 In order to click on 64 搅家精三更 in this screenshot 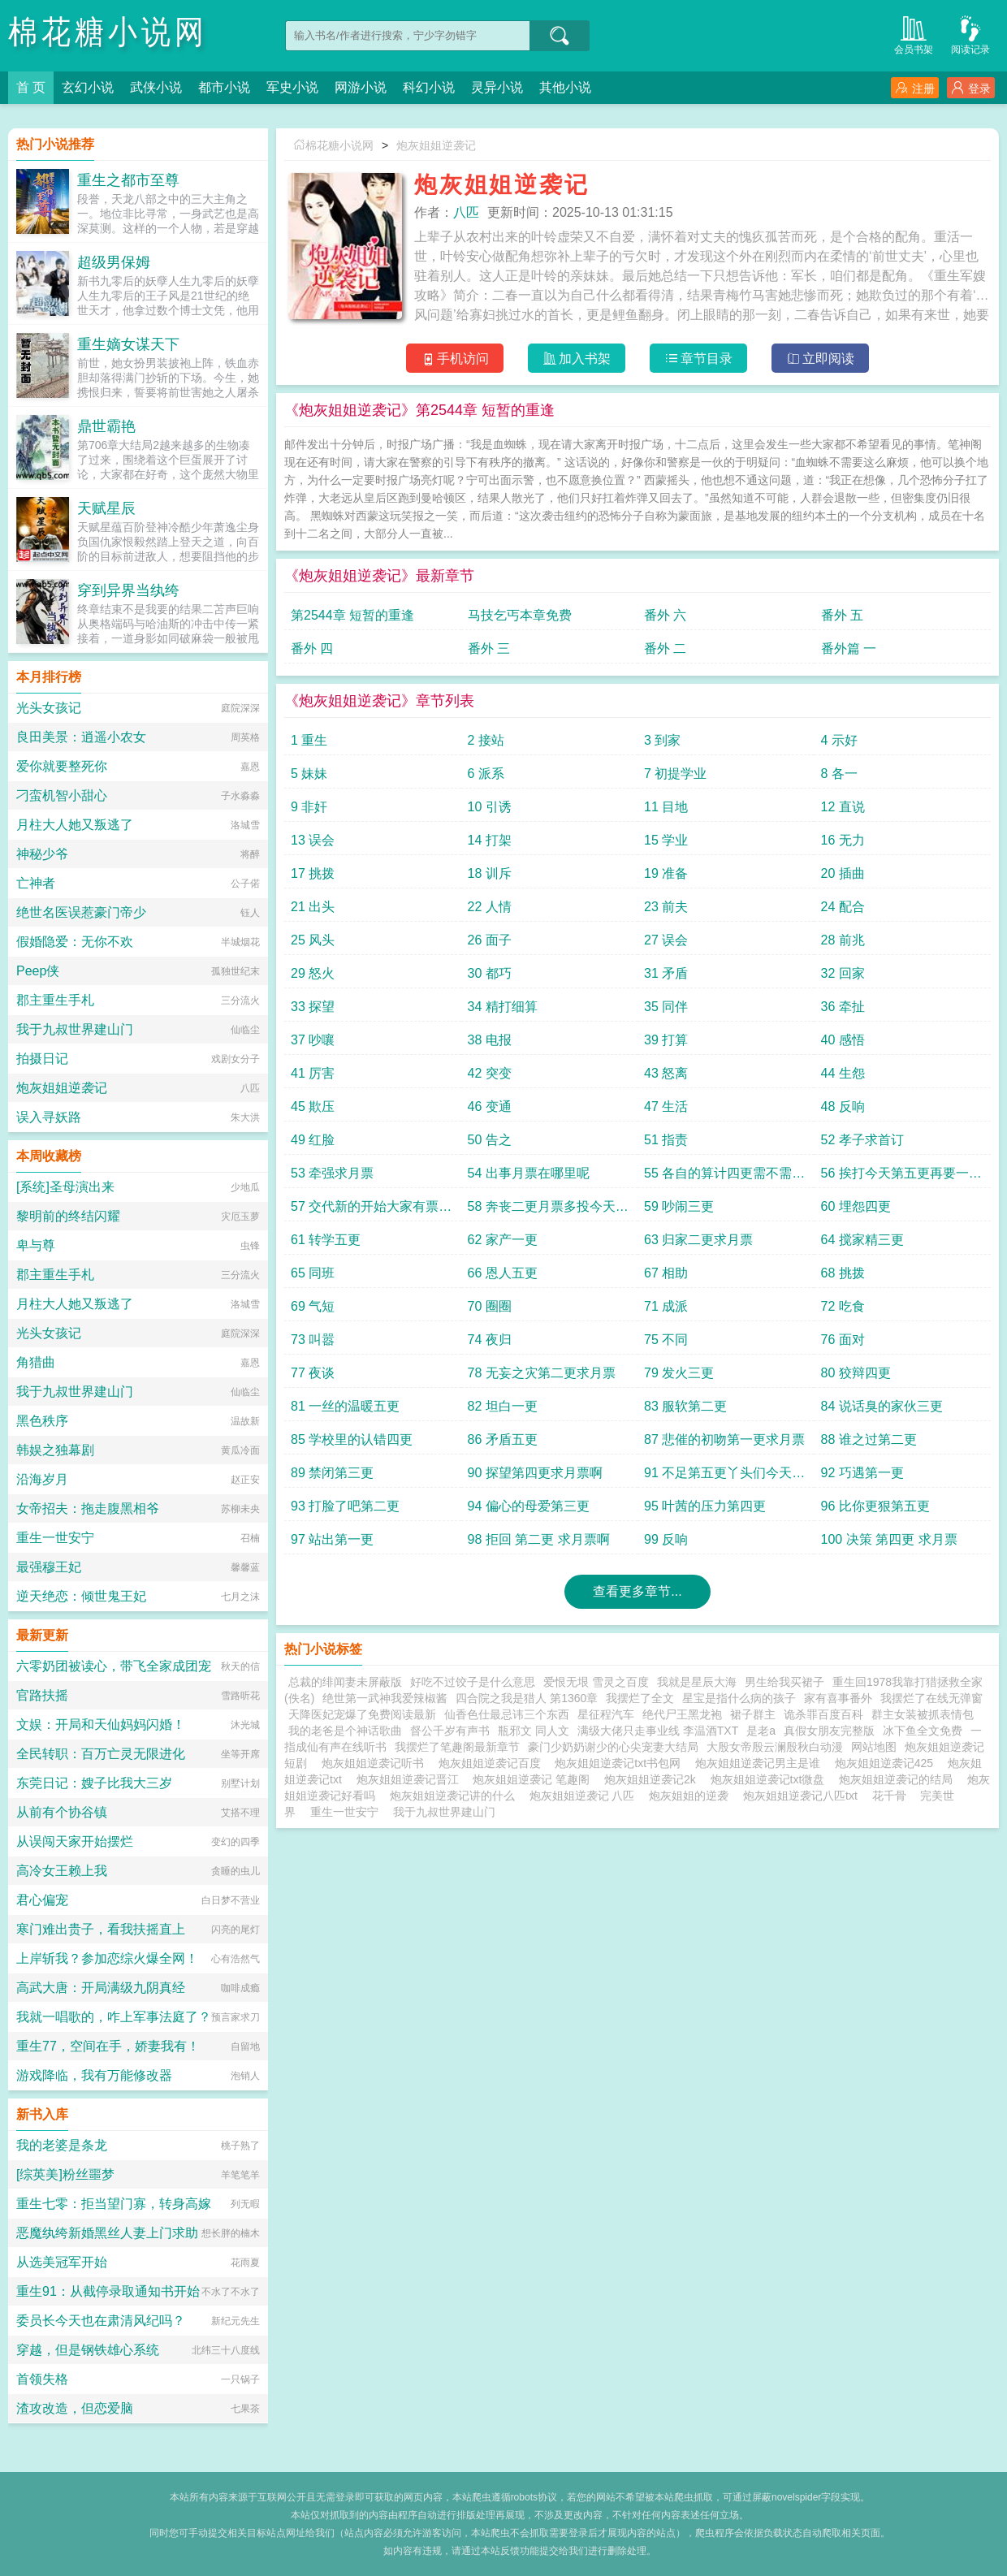, I will do `click(862, 1240)`.